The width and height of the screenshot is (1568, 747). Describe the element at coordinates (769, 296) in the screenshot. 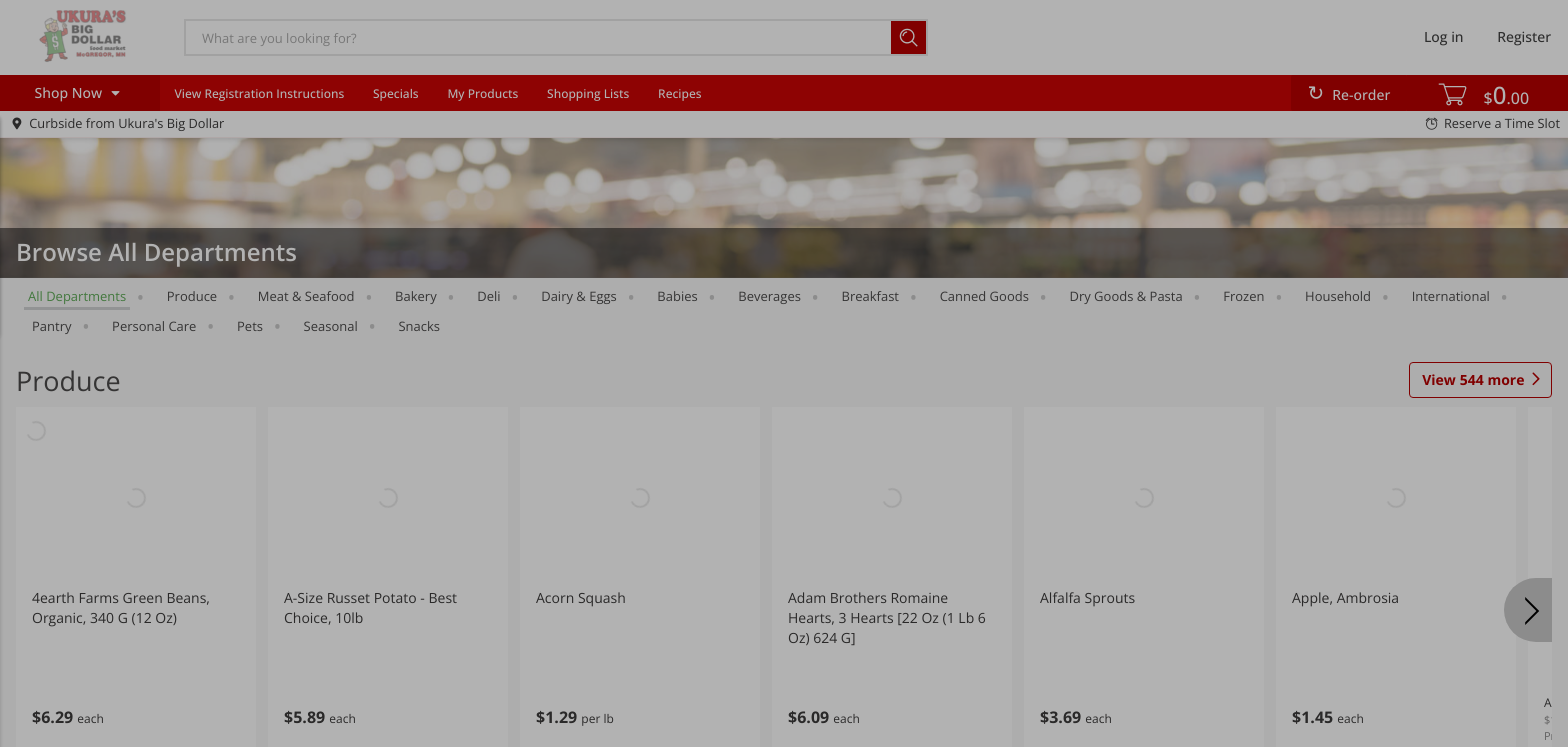

I see `Beverages` at that location.